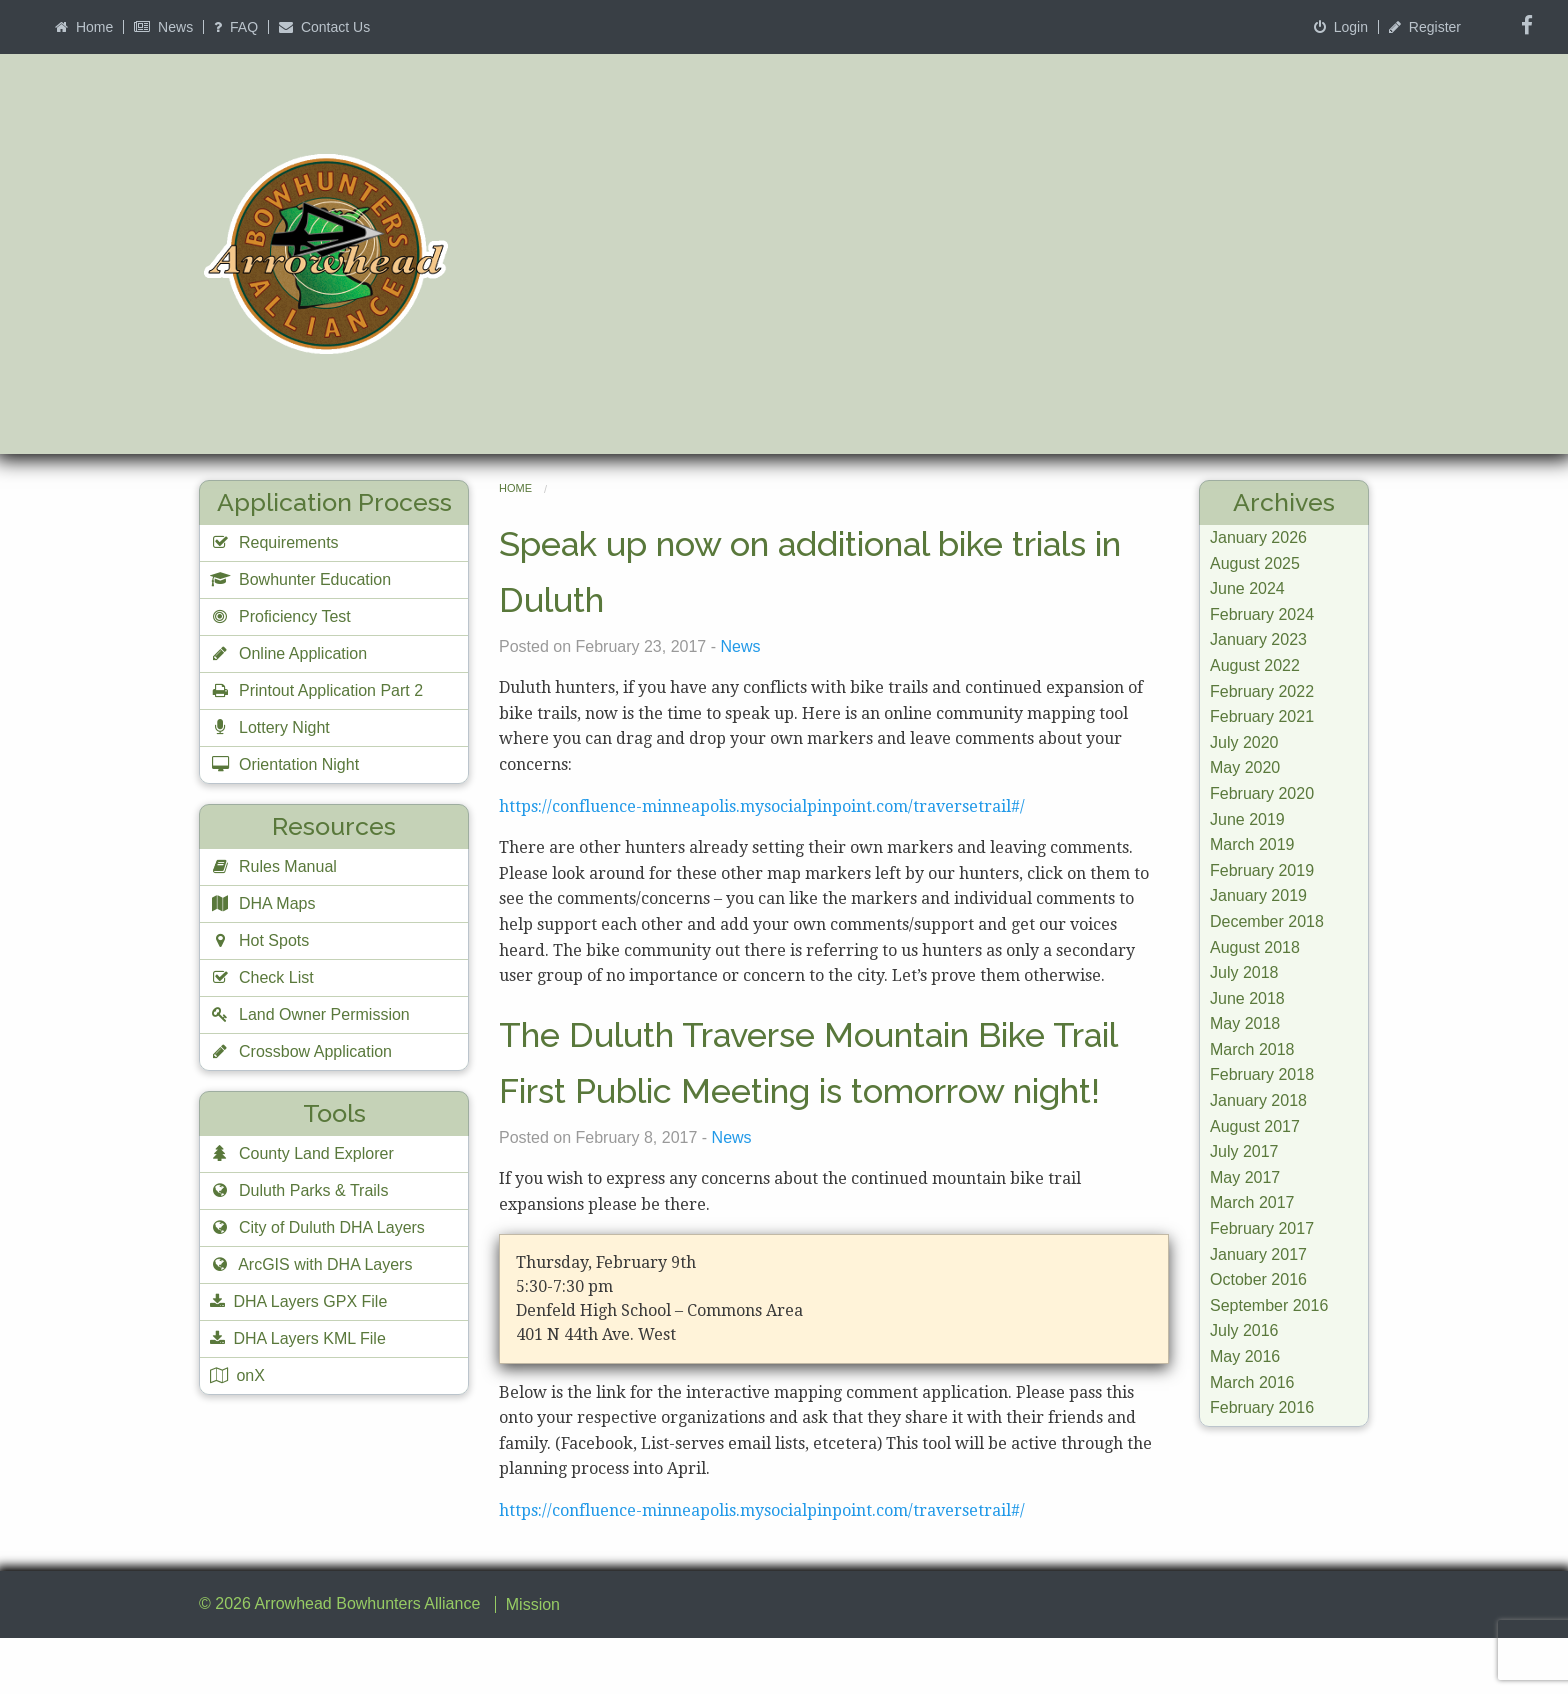 The height and width of the screenshot is (1694, 1568). I want to click on Mission, so click(533, 1660).